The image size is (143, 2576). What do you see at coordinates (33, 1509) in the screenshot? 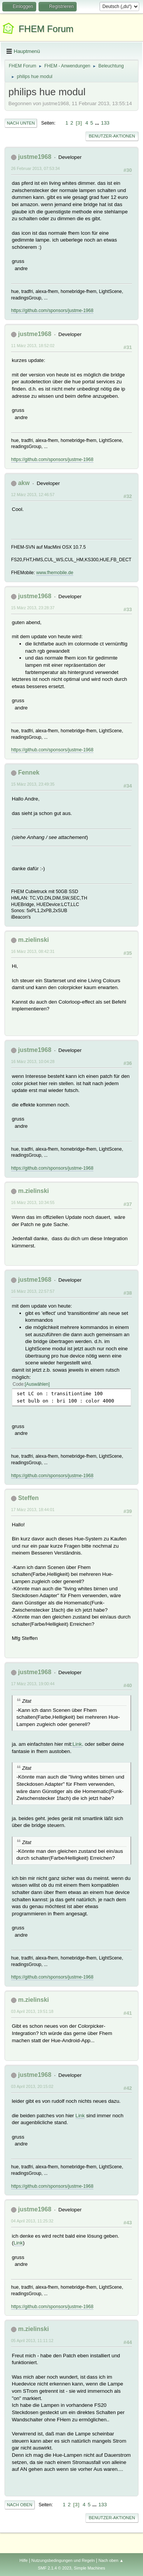
I see `17 März 2013, 18:44:01` at bounding box center [33, 1509].